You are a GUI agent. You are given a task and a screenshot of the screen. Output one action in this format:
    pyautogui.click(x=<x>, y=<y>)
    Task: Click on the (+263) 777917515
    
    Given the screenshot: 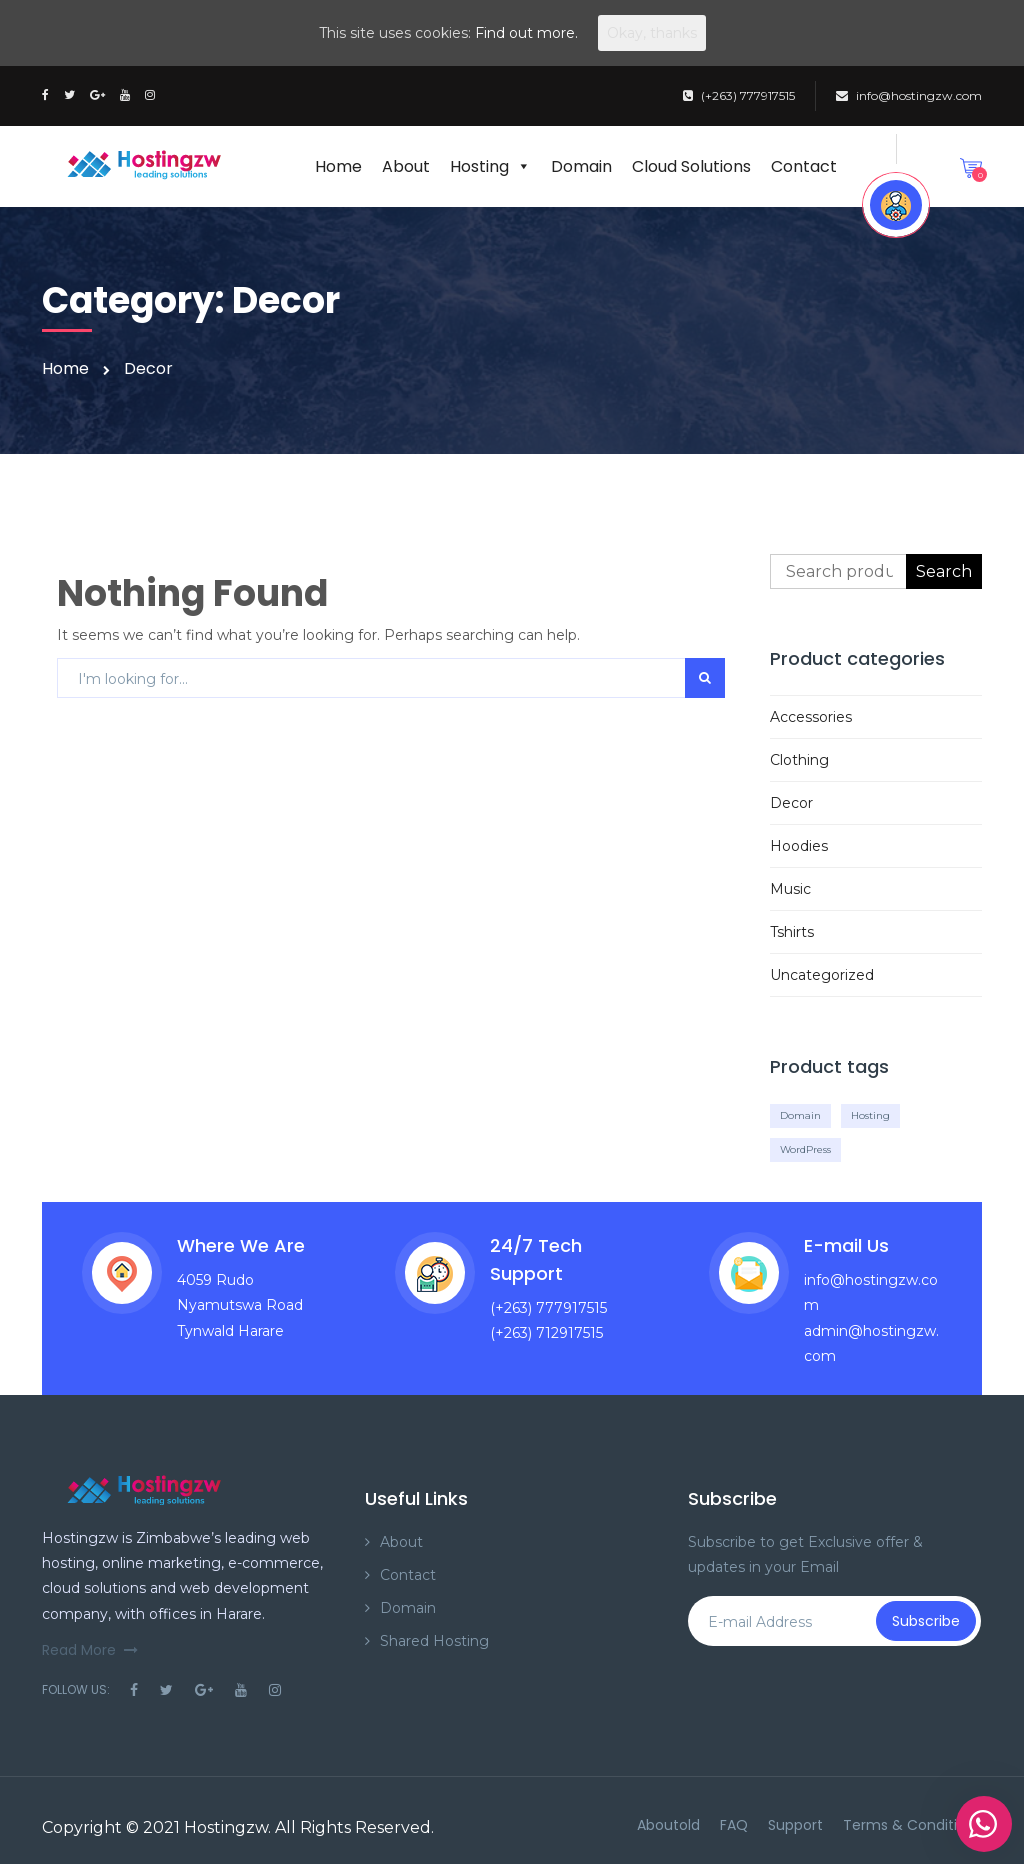 What is the action you would take?
    pyautogui.click(x=739, y=95)
    